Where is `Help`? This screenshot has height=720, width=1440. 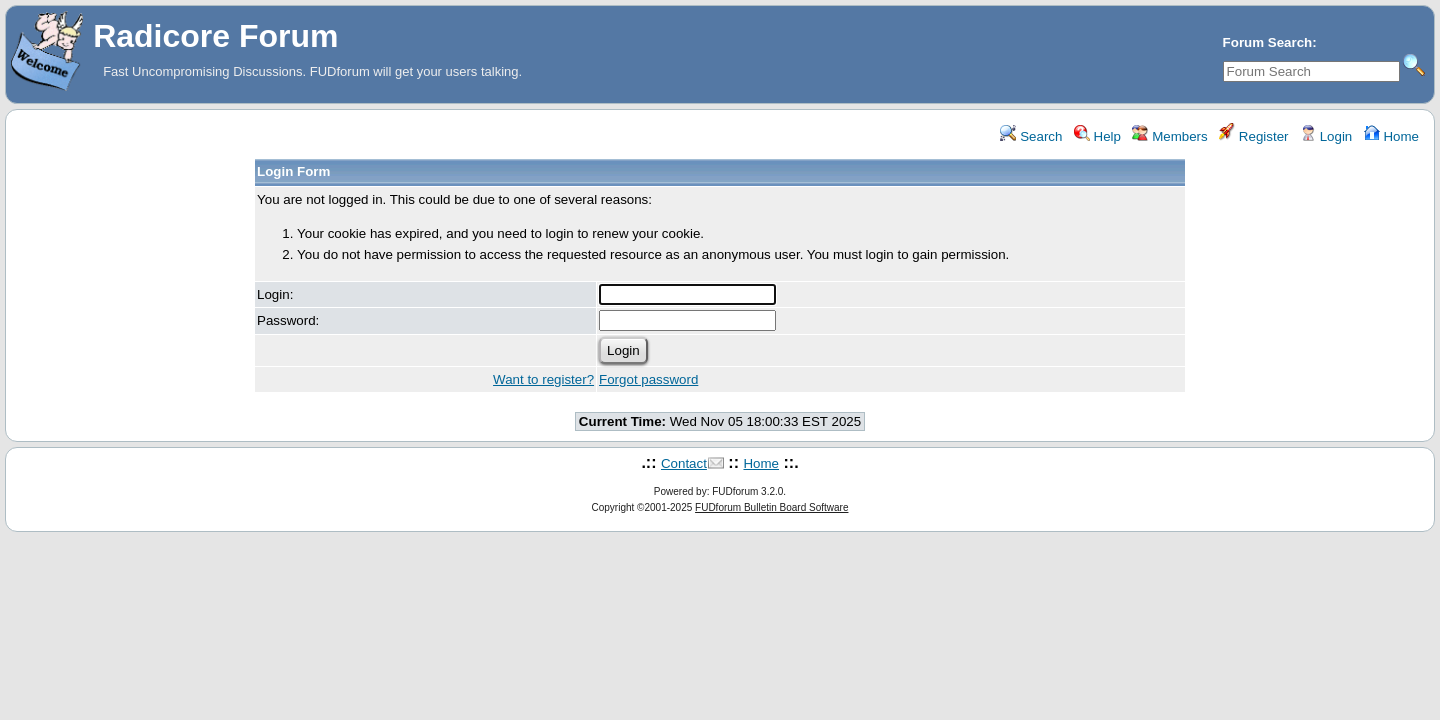
Help is located at coordinates (1097, 136).